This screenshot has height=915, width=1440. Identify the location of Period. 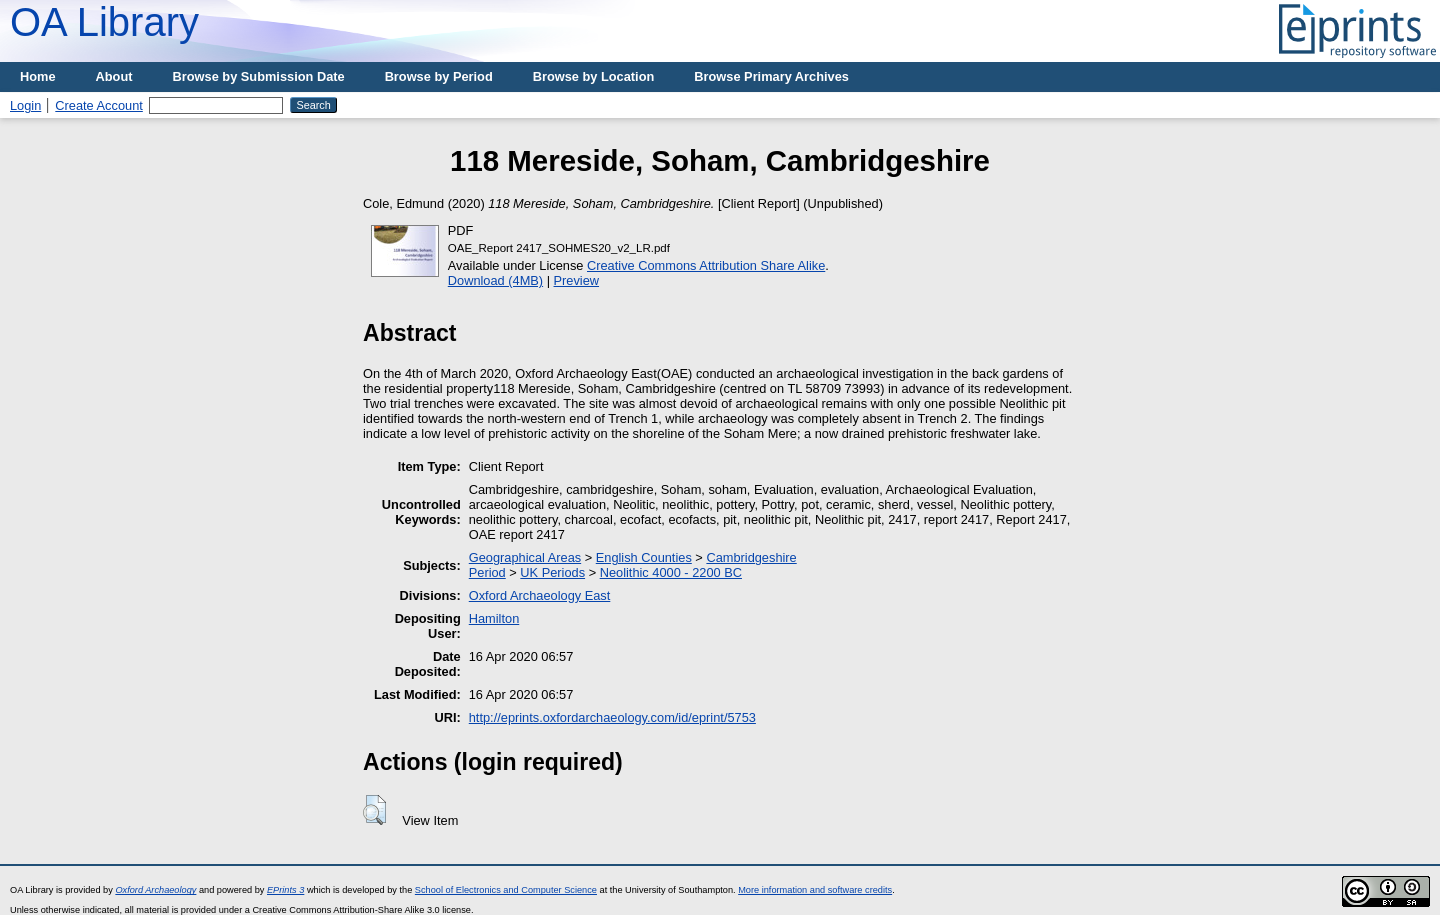
(487, 572).